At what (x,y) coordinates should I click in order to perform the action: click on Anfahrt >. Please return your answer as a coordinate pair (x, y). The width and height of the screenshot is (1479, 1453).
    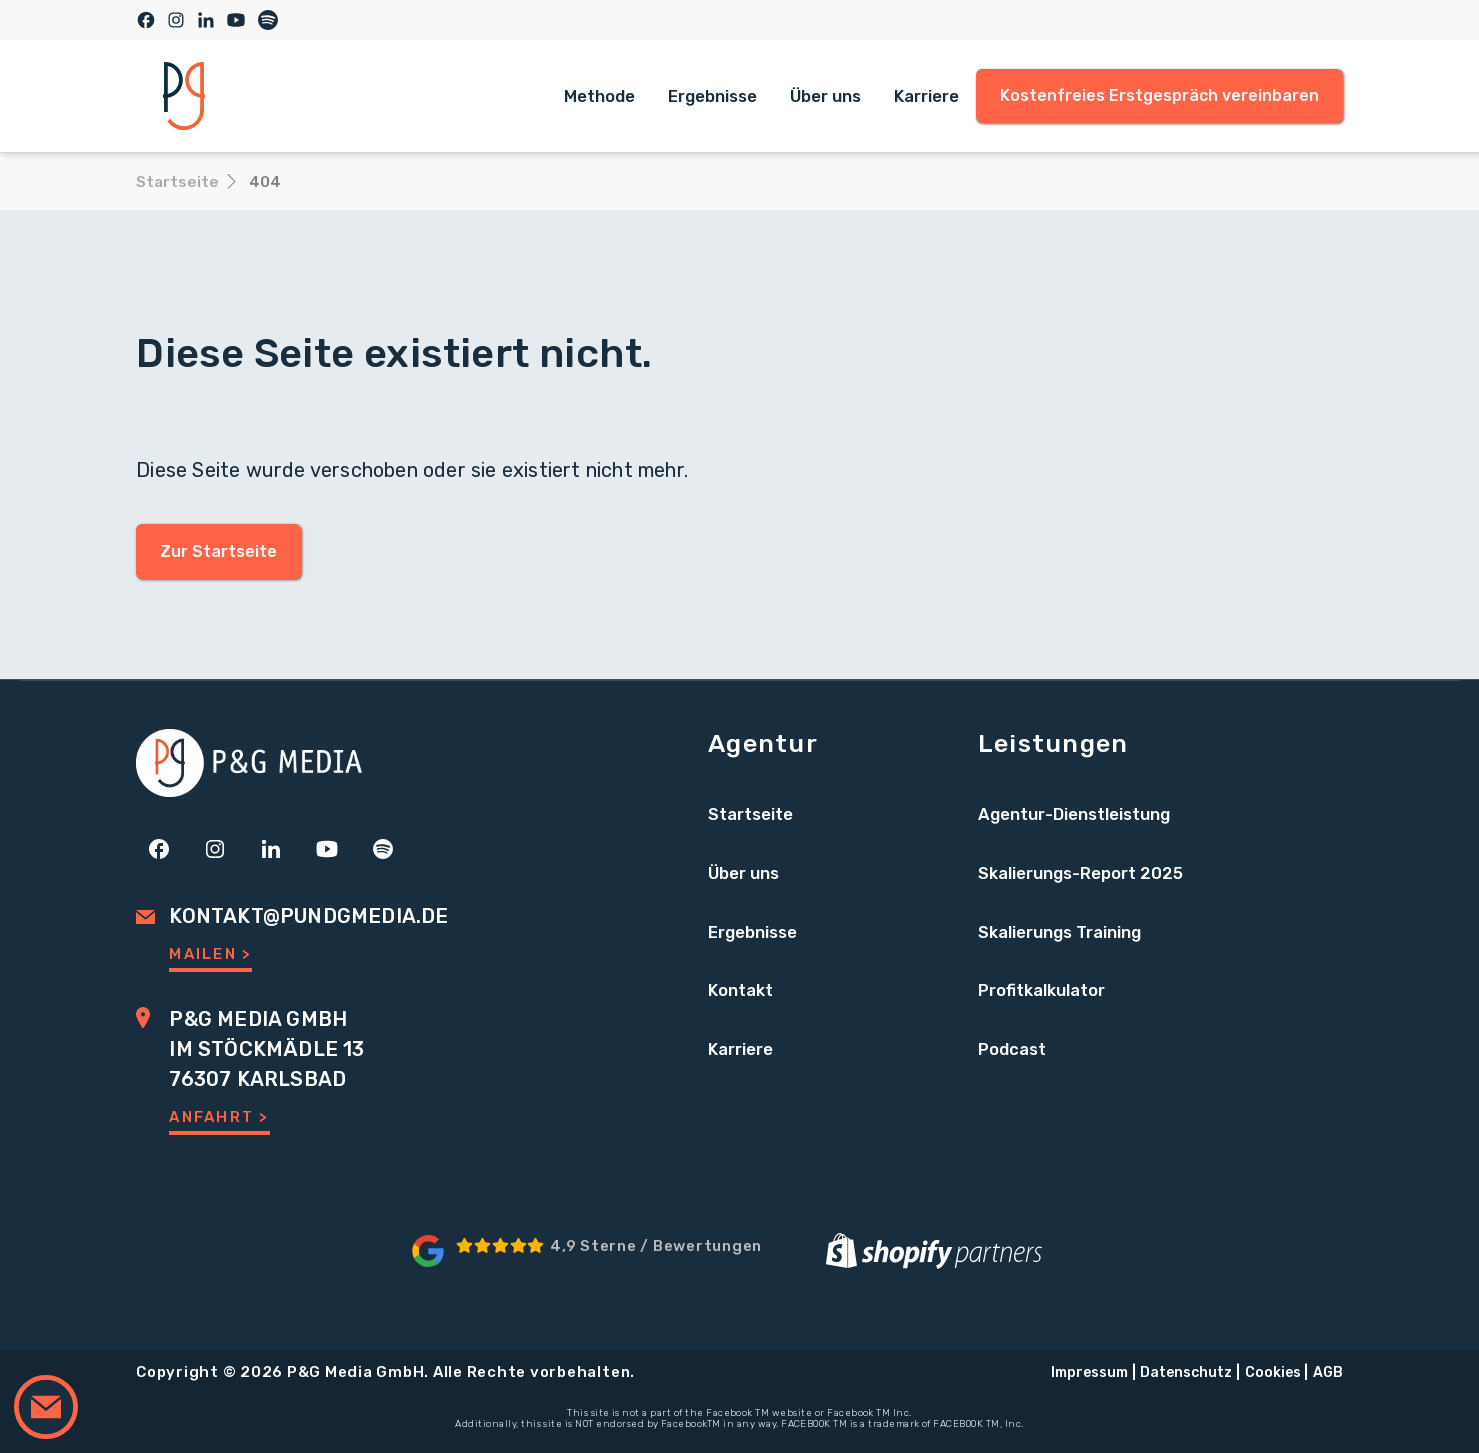
    Looking at the image, I should click on (219, 1117).